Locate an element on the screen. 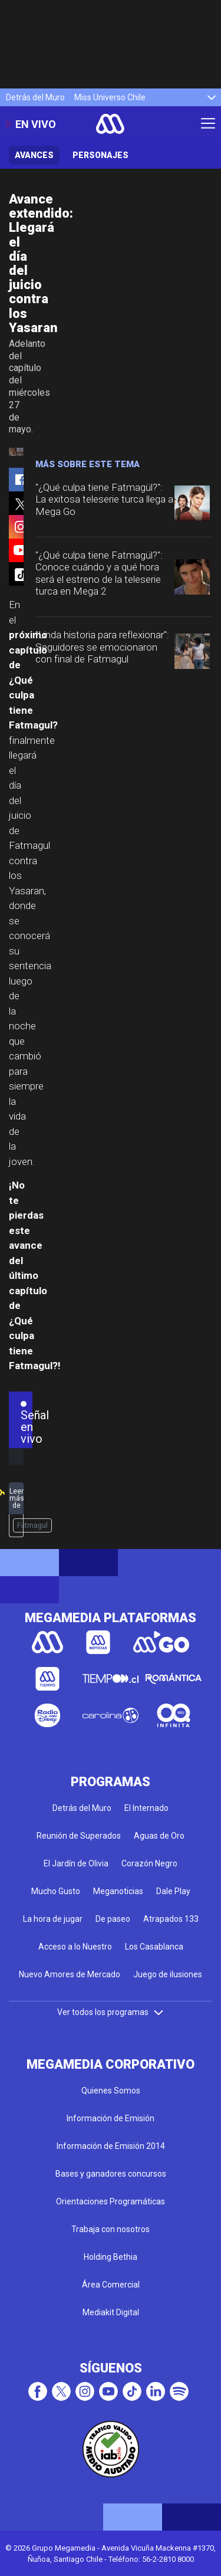 This screenshot has height=2576, width=221. Información de Emisión is located at coordinates (110, 2118).